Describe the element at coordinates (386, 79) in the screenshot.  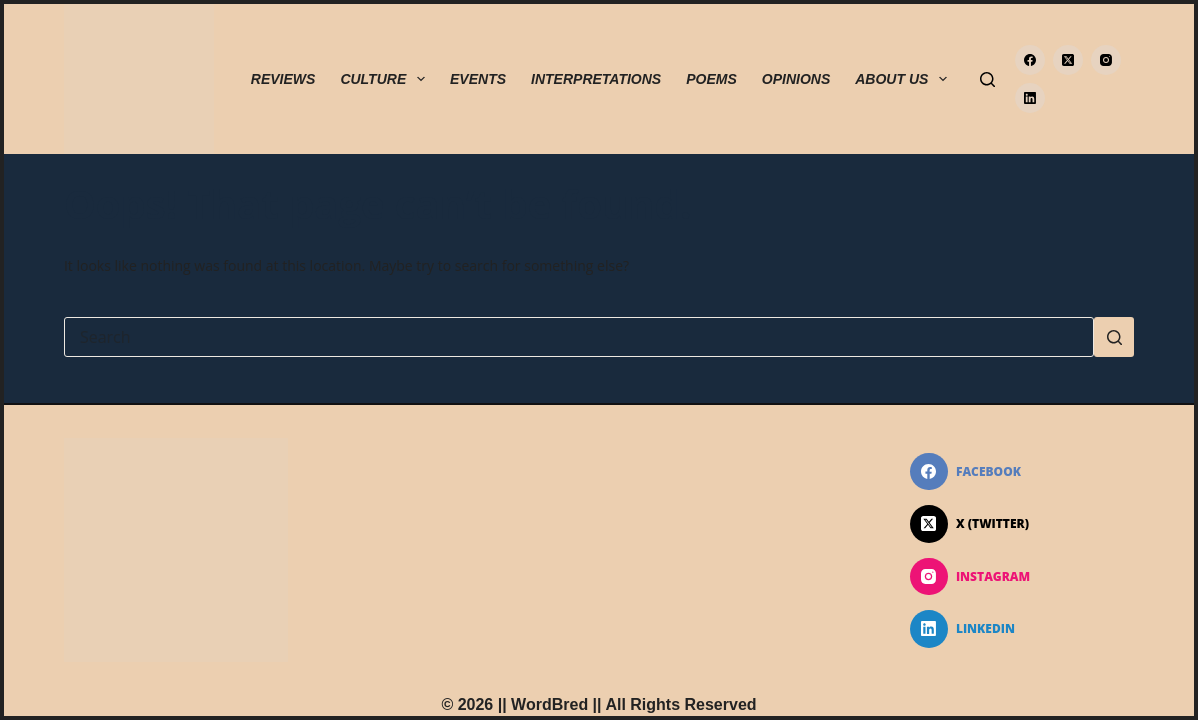
I see `CULTURE` at that location.